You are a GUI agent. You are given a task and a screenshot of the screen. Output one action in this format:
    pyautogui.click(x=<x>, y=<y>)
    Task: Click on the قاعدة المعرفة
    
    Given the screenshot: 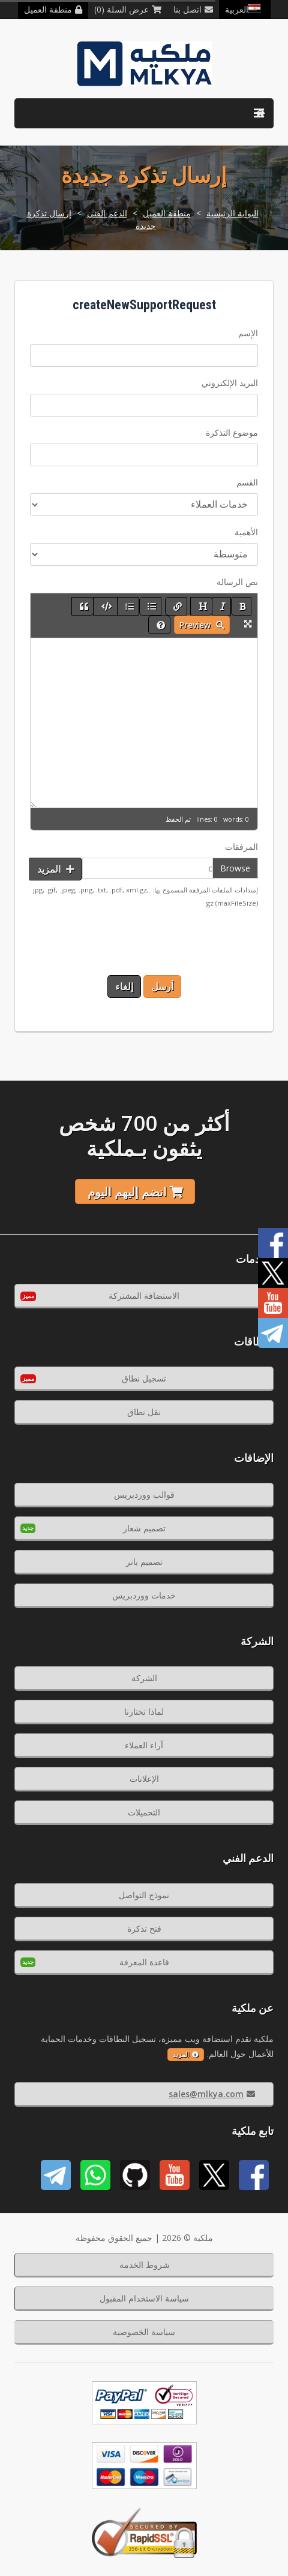 What is the action you would take?
    pyautogui.click(x=144, y=1962)
    